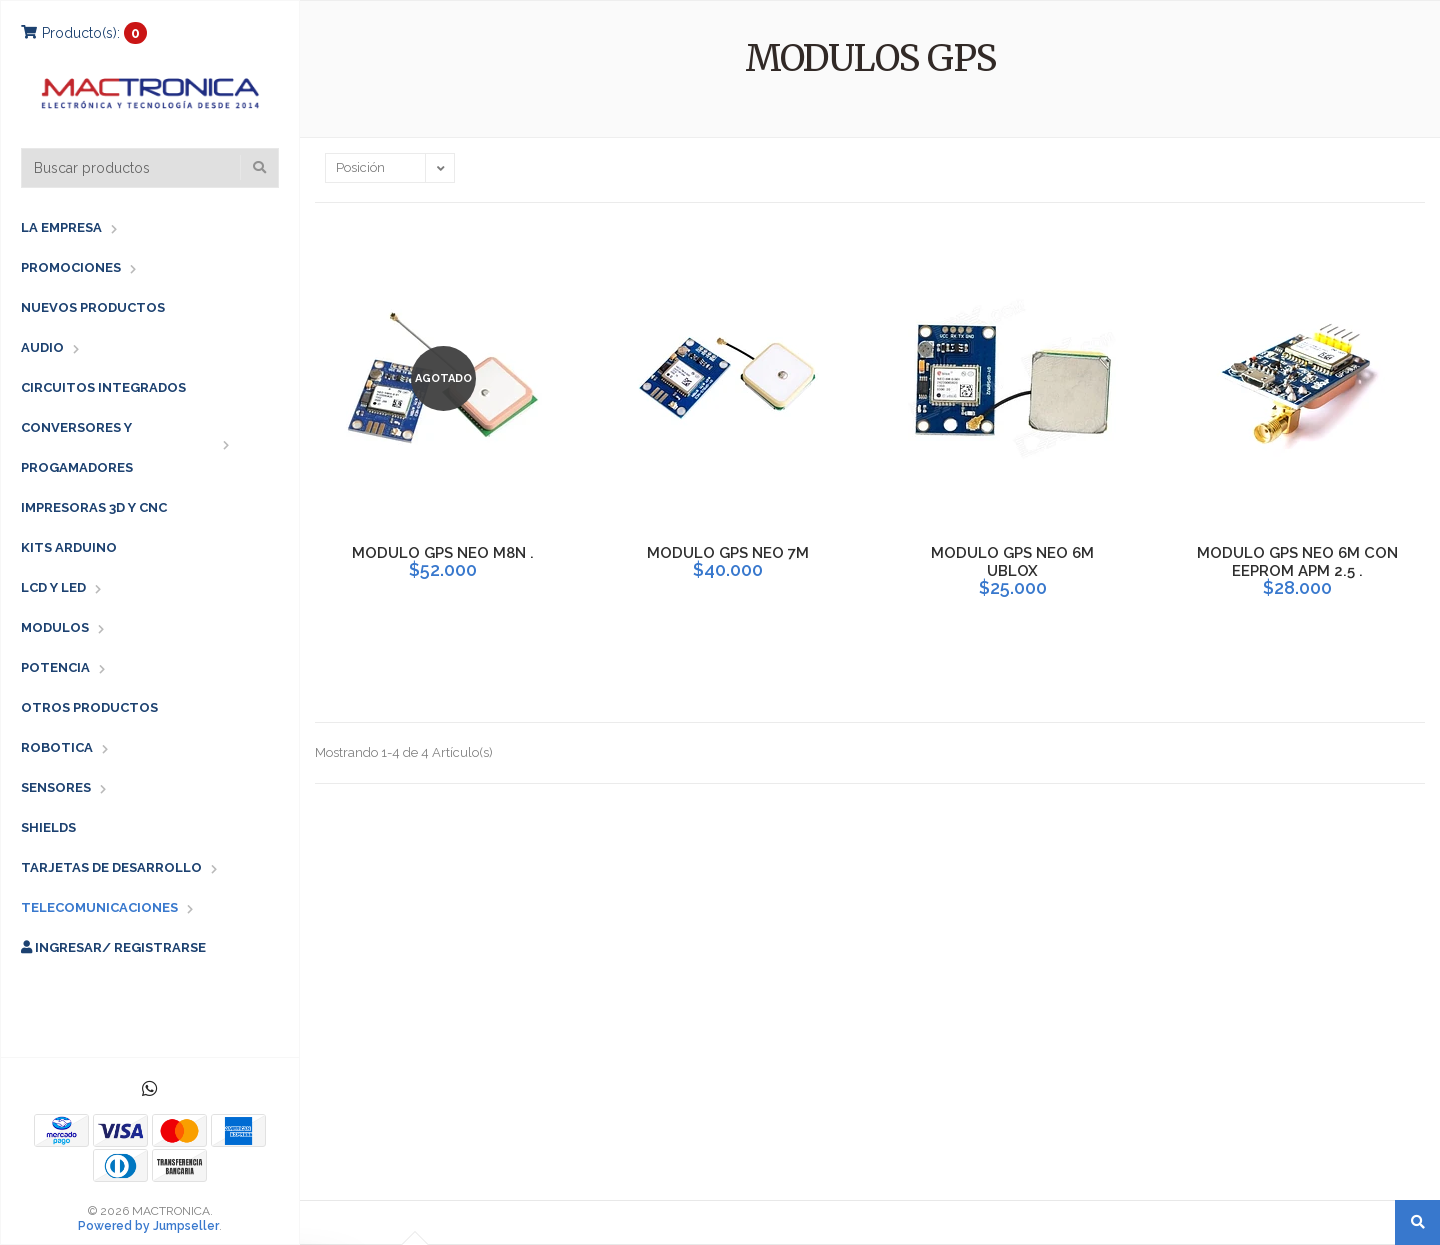  What do you see at coordinates (69, 547) in the screenshot?
I see `KITS ARDUINO` at bounding box center [69, 547].